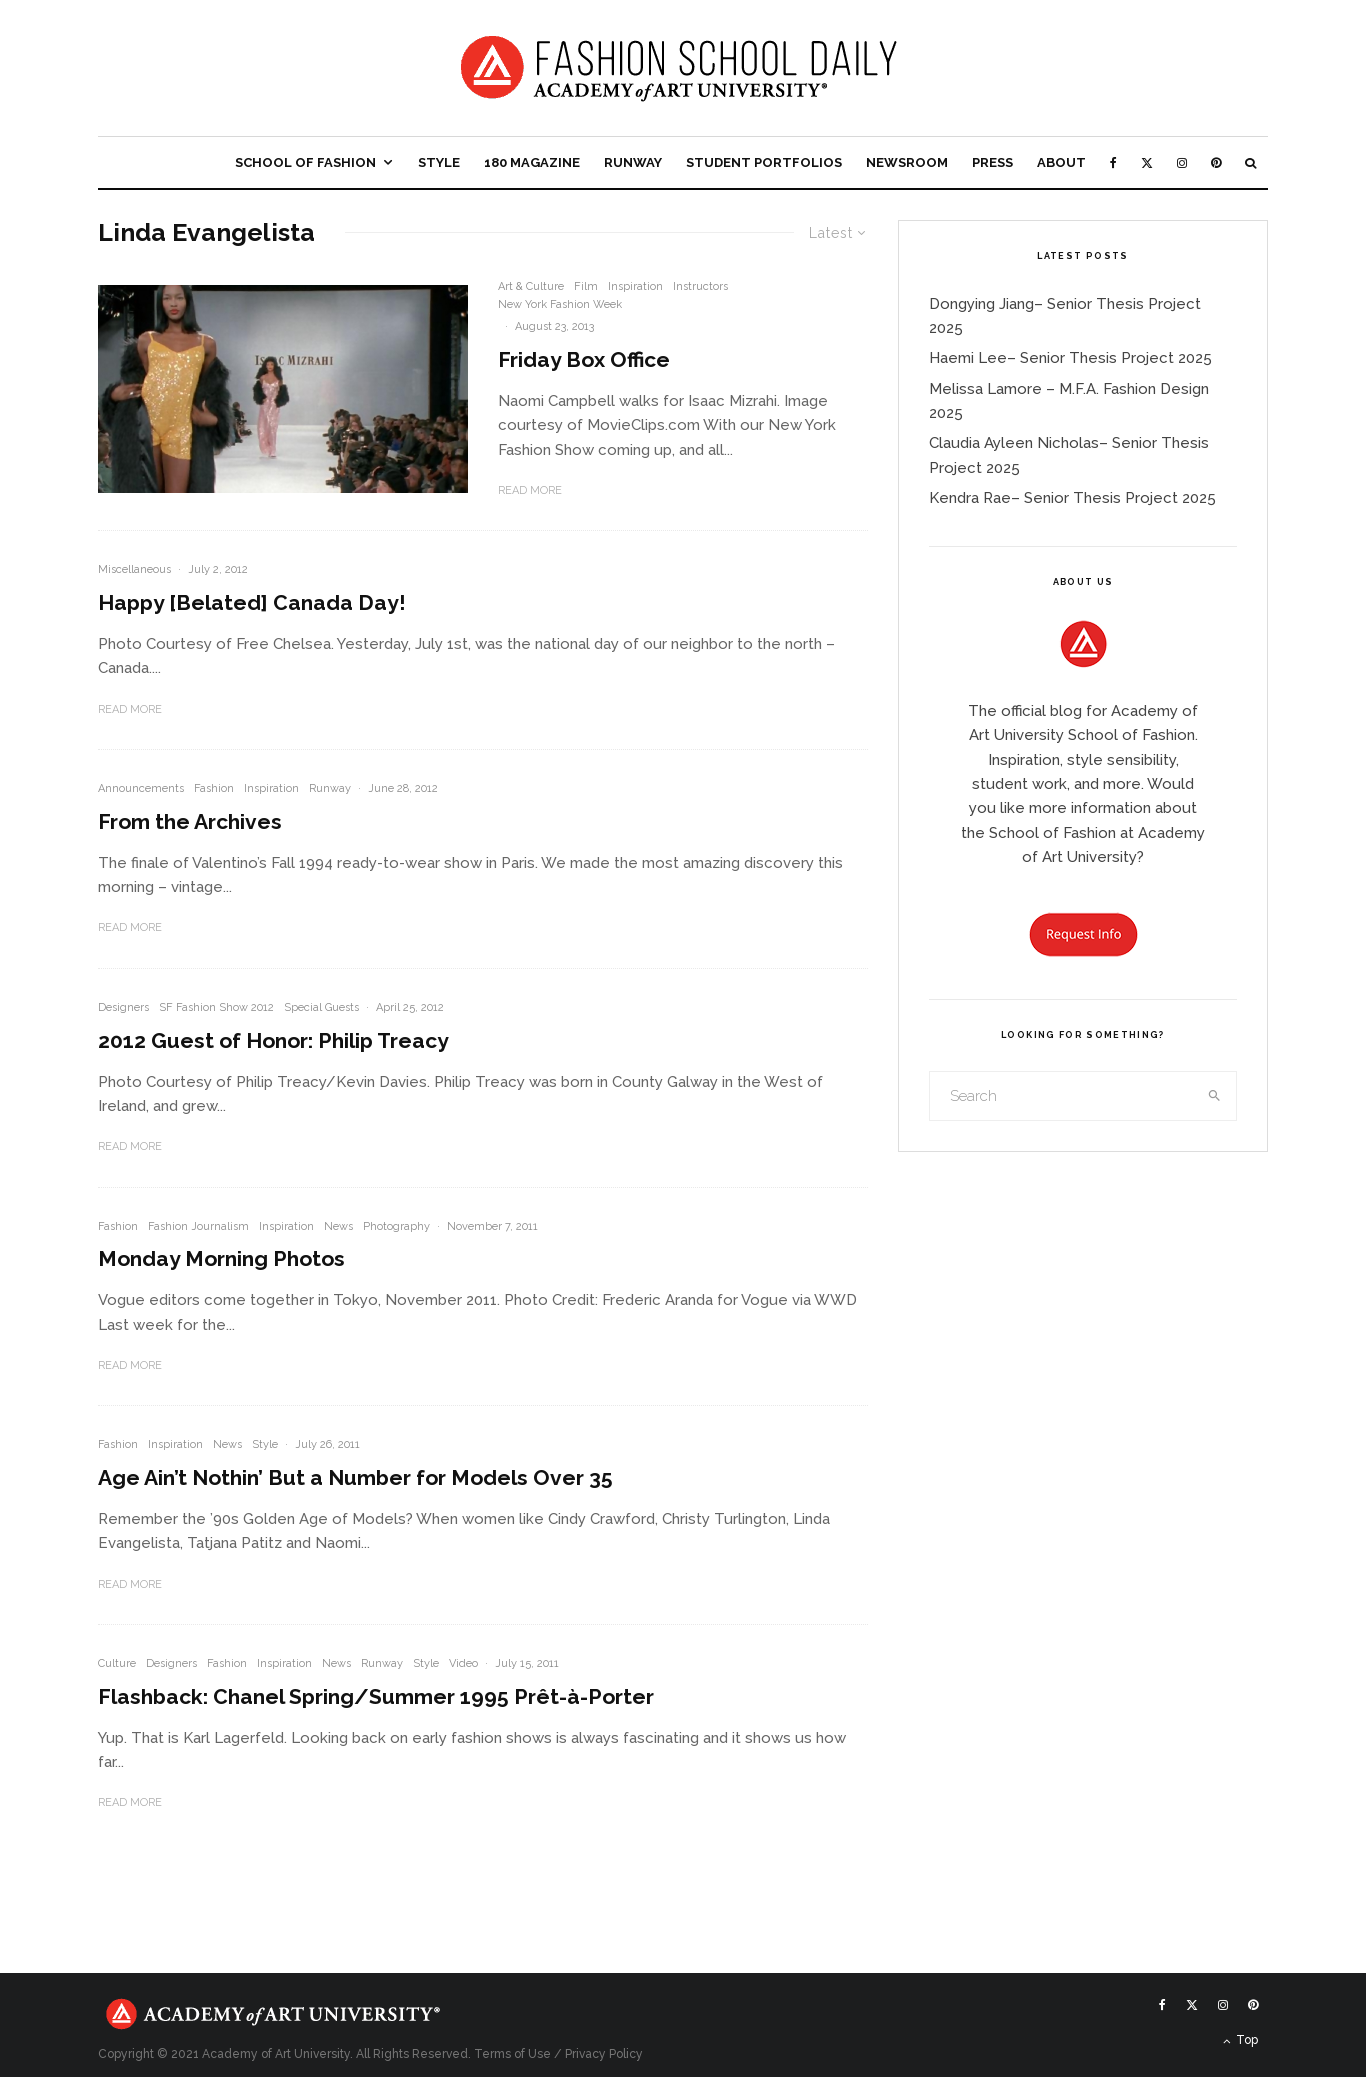 This screenshot has height=2077, width=1366. I want to click on Film, so click(586, 286).